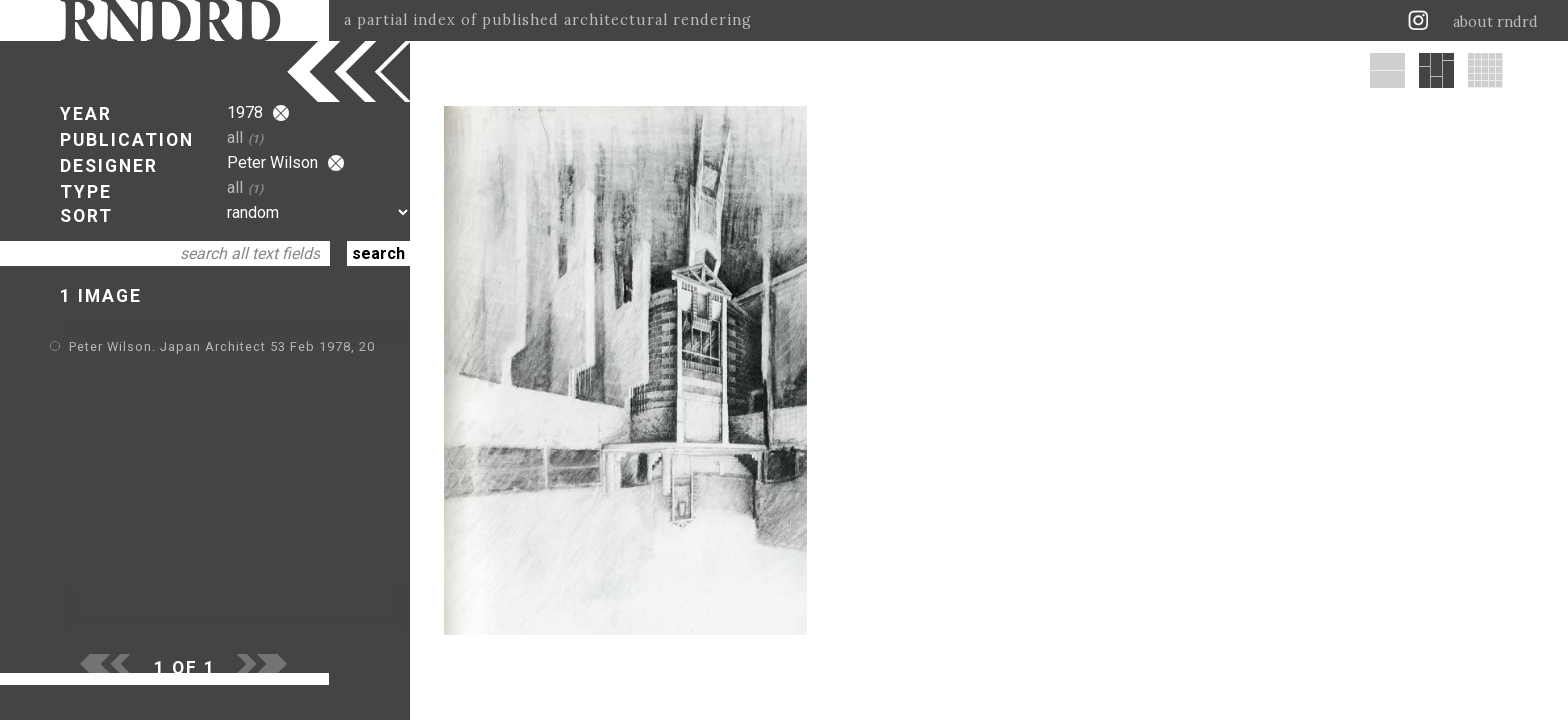 The width and height of the screenshot is (1568, 720). I want to click on about rndrd, so click(1495, 22).